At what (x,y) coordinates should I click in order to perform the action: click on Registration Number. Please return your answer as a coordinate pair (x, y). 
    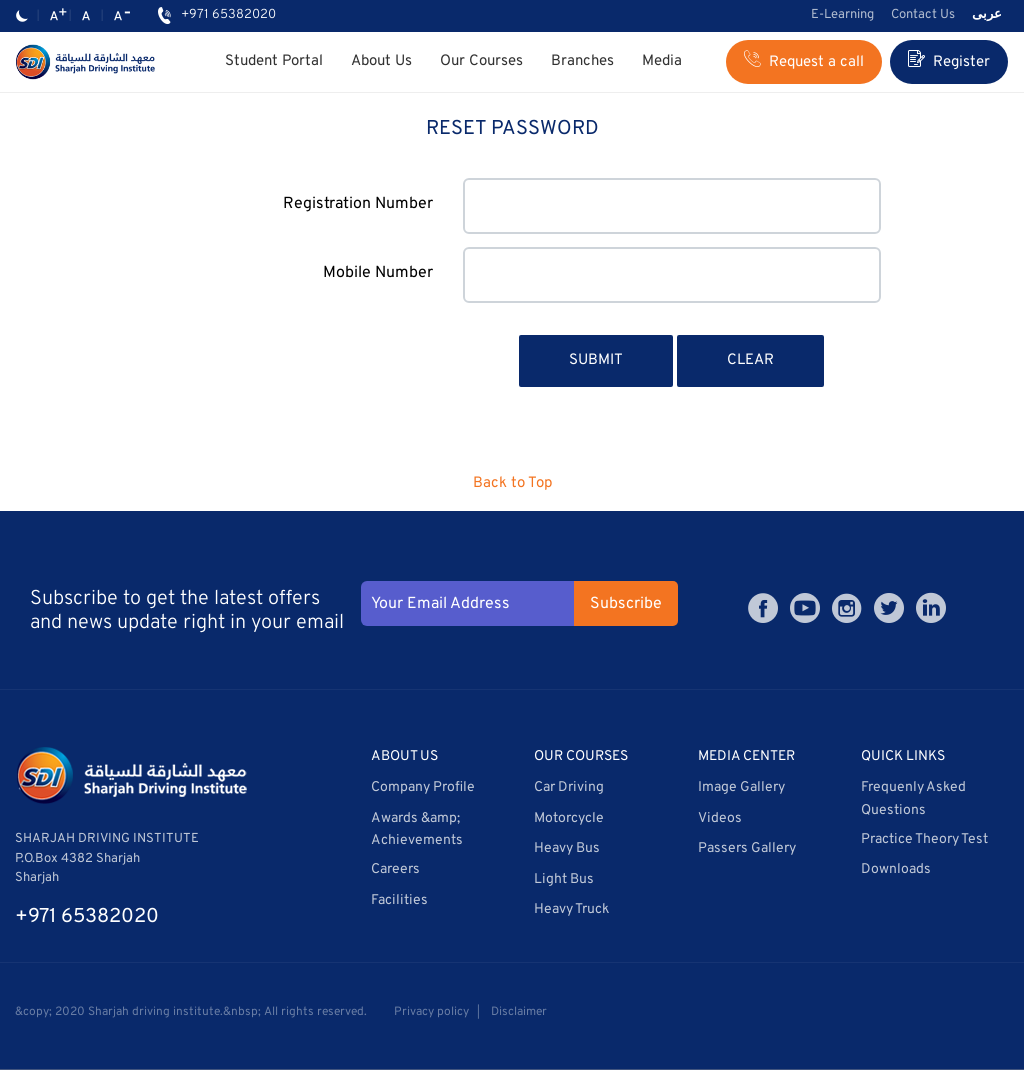
    Looking at the image, I should click on (358, 204).